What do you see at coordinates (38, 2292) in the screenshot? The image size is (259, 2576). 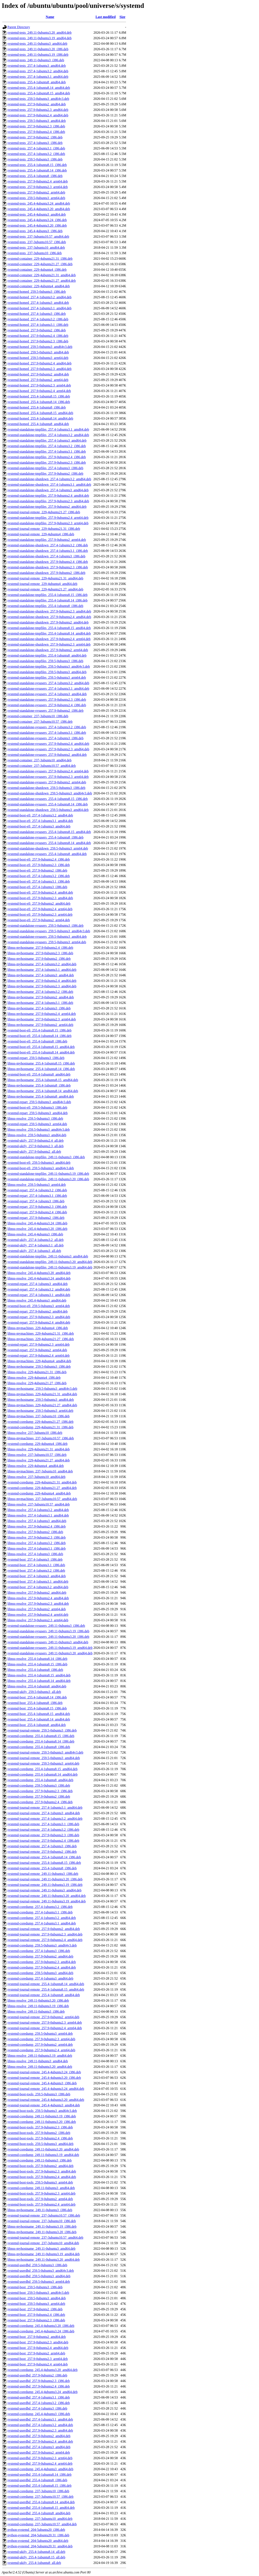 I see `systemd-boot_259.5-0ubuntu3_amd64v3.deb` at bounding box center [38, 2292].